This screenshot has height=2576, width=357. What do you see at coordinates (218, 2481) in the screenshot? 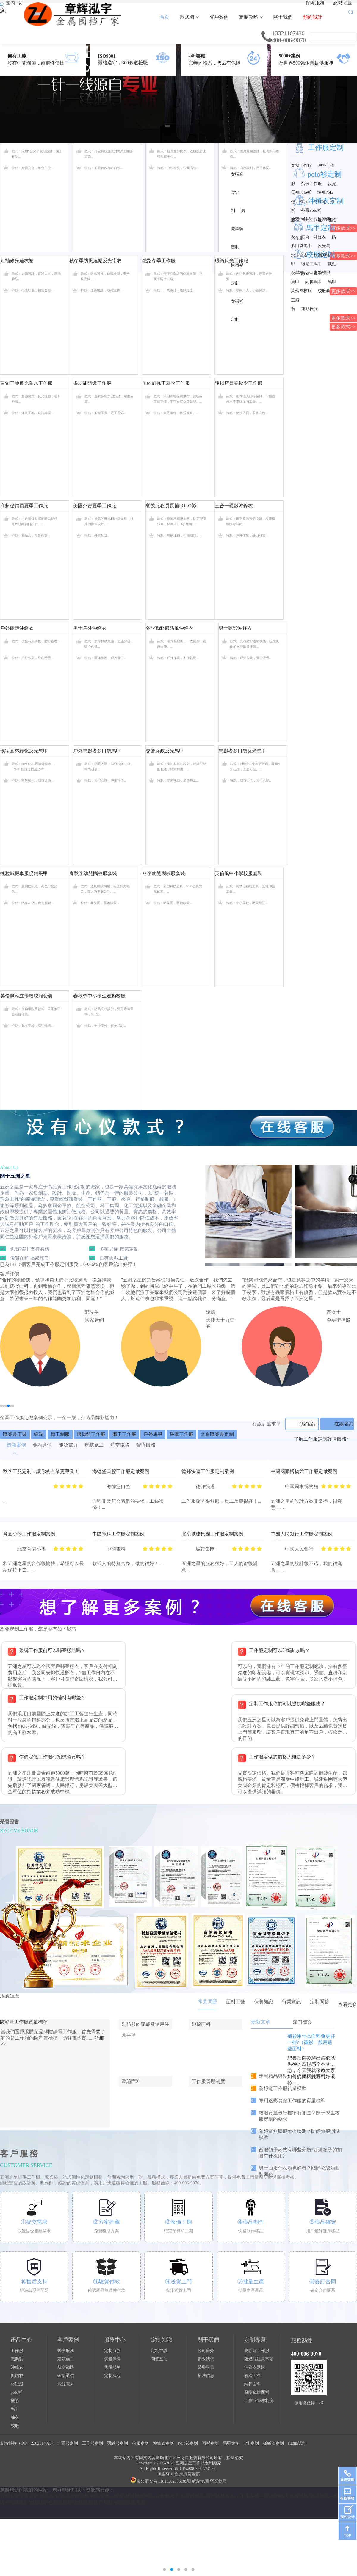
I see `營業執照` at bounding box center [218, 2481].